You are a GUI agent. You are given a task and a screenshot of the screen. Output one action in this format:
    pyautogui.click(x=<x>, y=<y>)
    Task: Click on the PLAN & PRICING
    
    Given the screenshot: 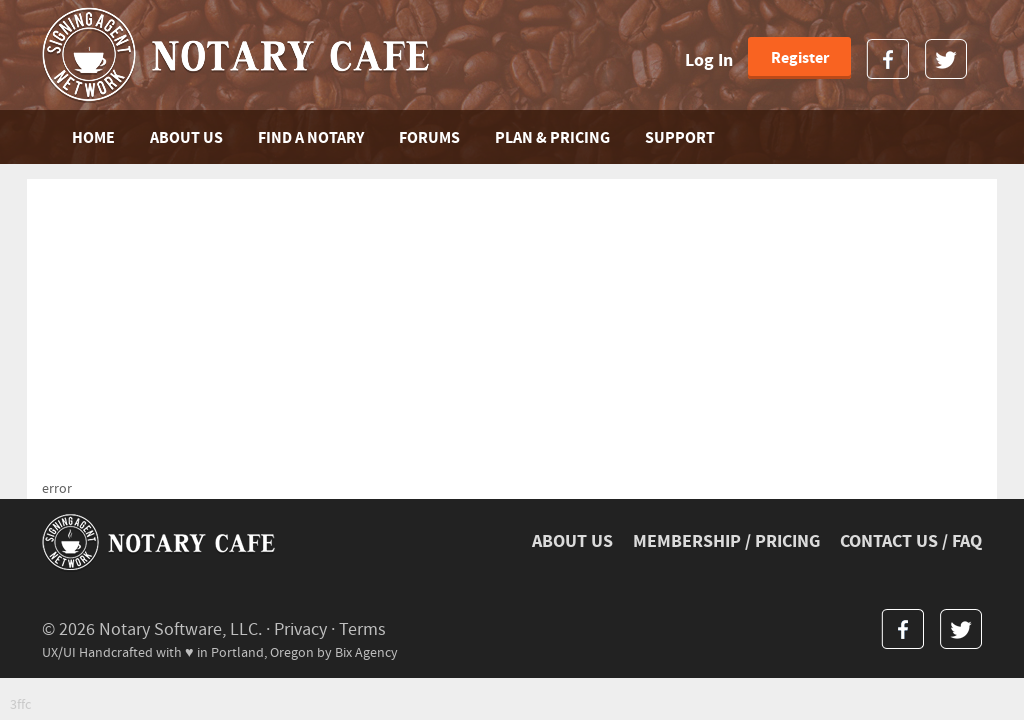 What is the action you would take?
    pyautogui.click(x=552, y=138)
    